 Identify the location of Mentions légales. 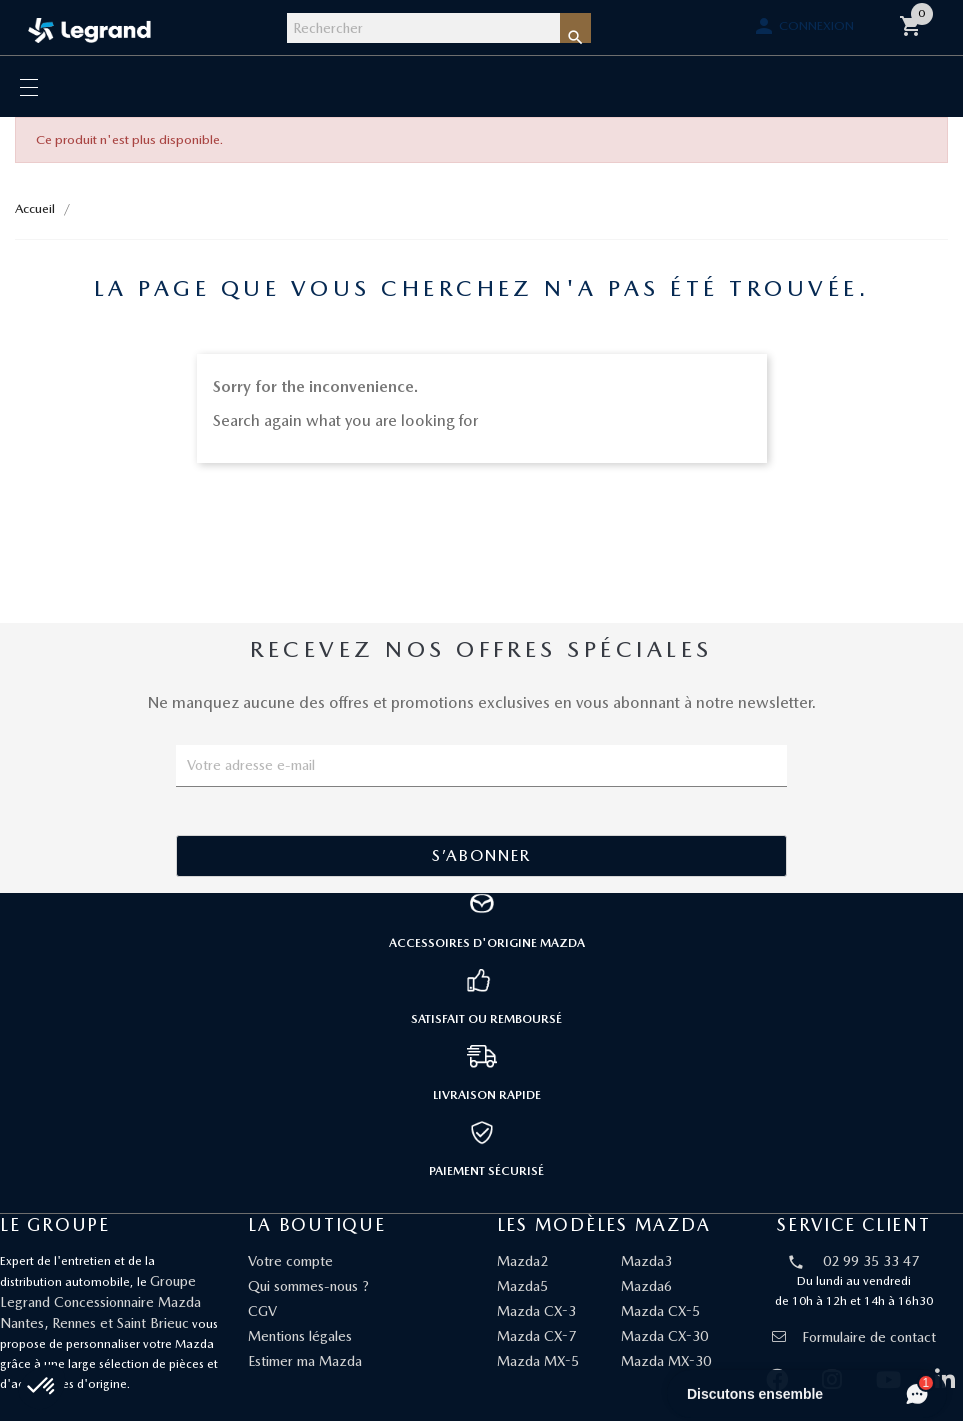
(300, 1336).